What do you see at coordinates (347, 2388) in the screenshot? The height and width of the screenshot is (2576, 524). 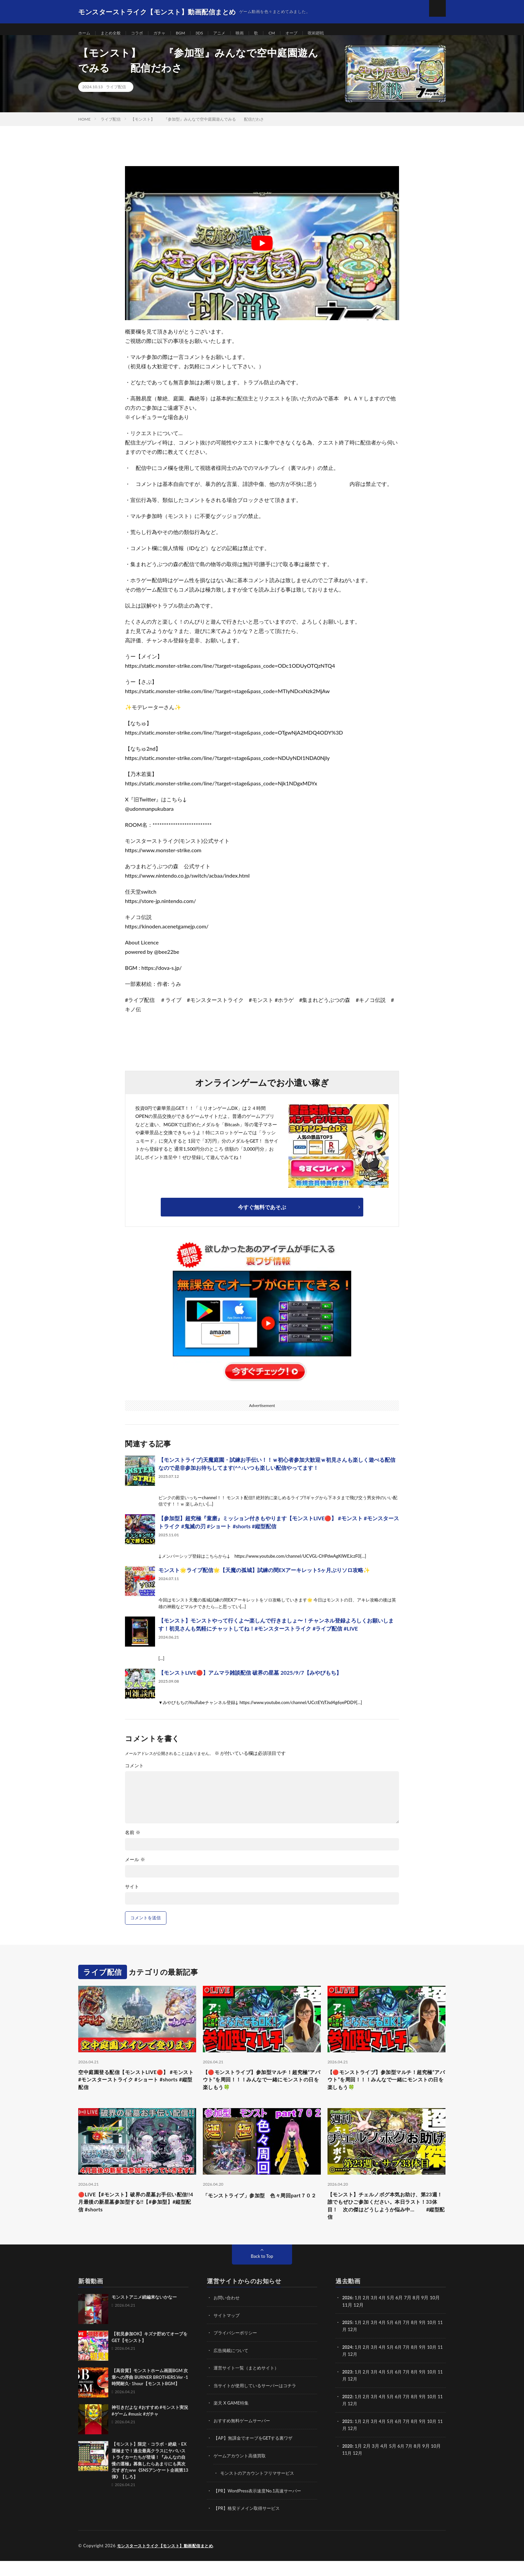 I see `2023` at bounding box center [347, 2388].